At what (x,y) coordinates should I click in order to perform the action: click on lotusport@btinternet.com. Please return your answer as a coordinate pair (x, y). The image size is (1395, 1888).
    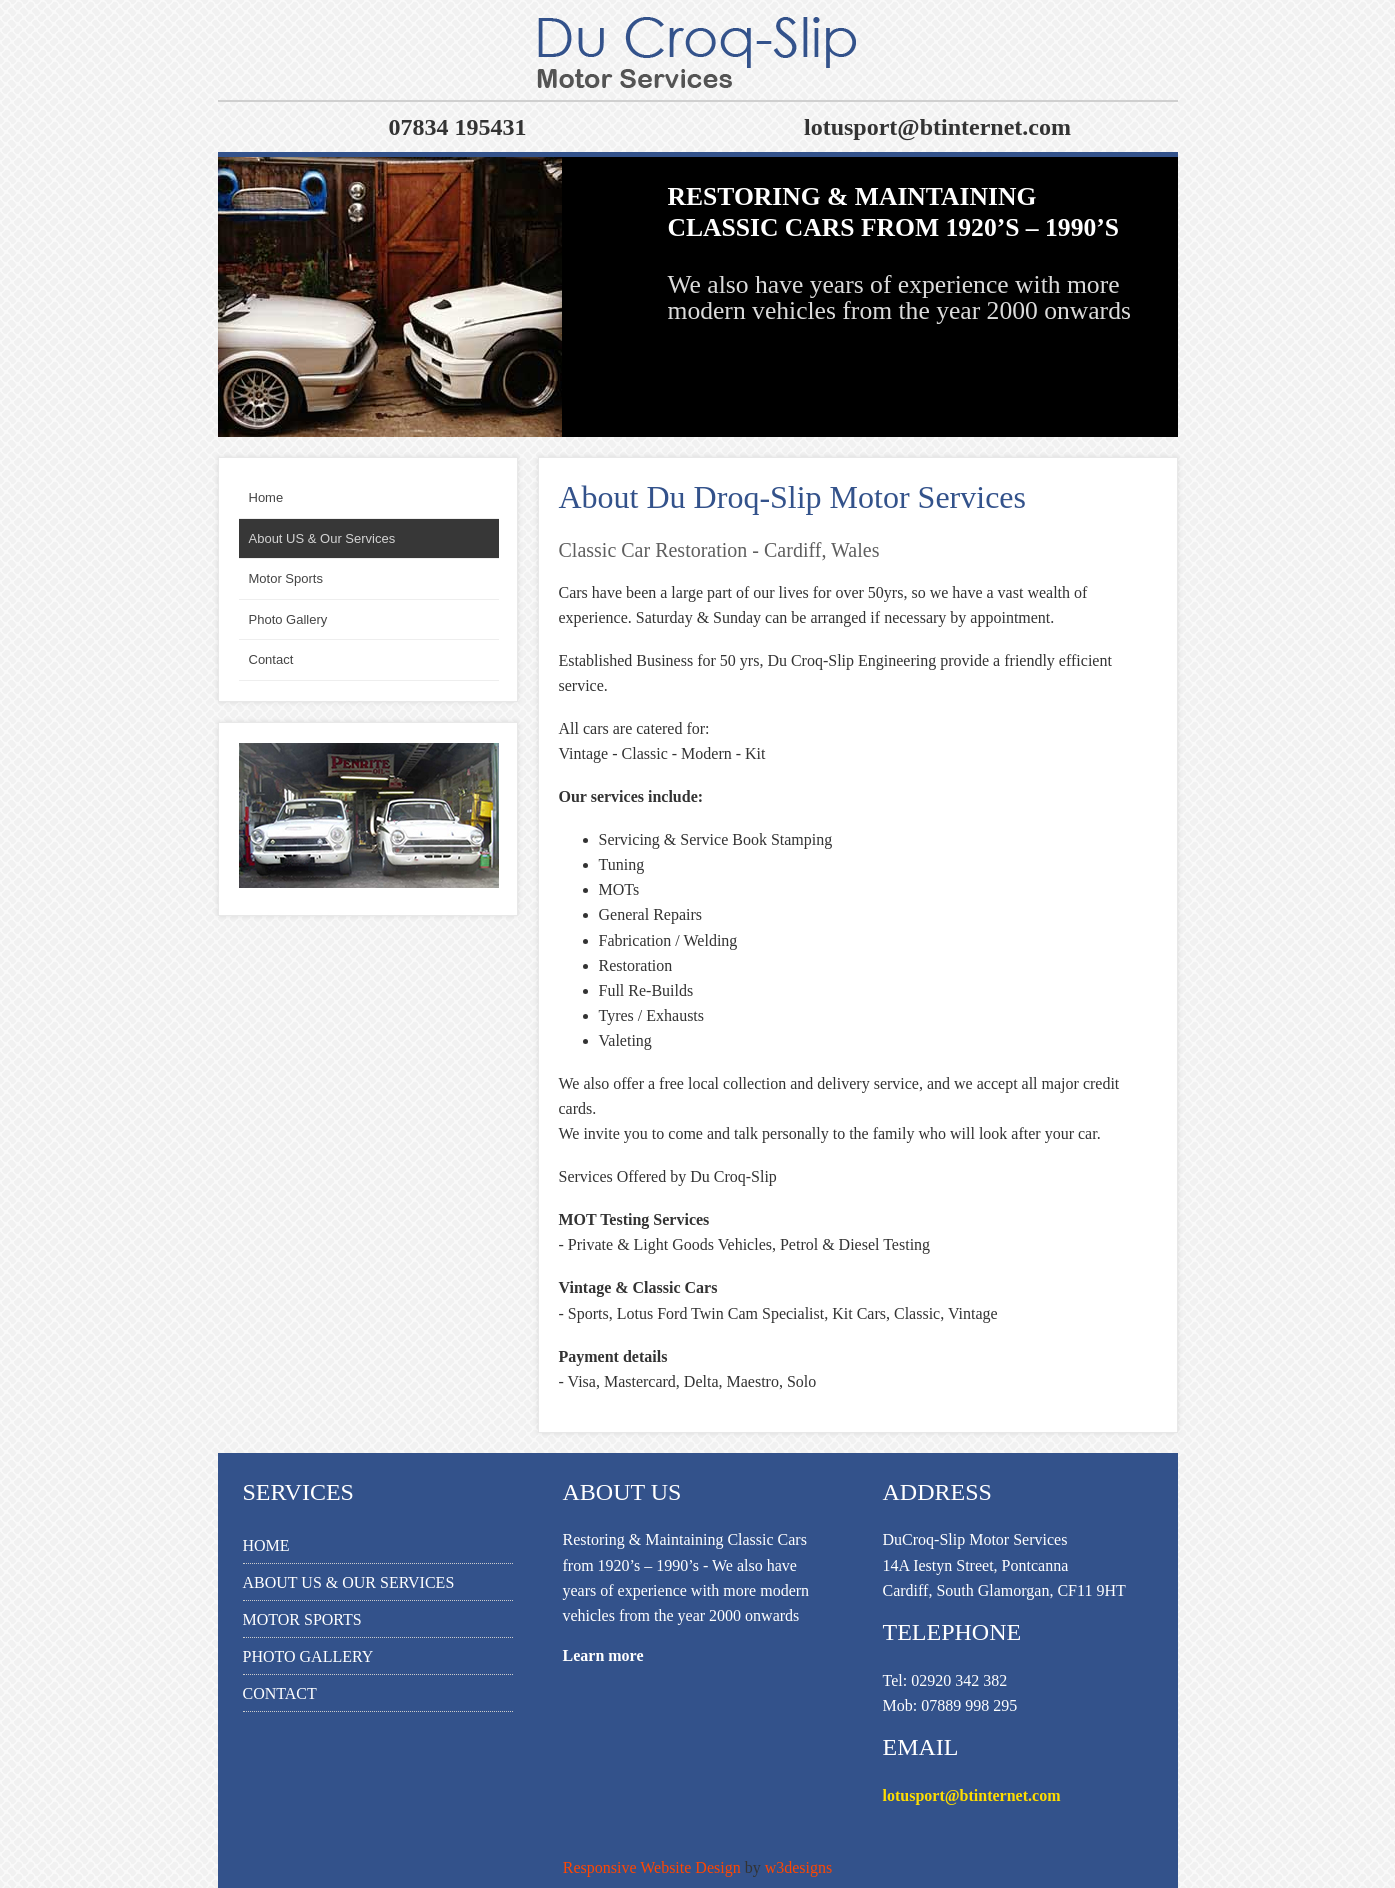
    Looking at the image, I should click on (972, 1795).